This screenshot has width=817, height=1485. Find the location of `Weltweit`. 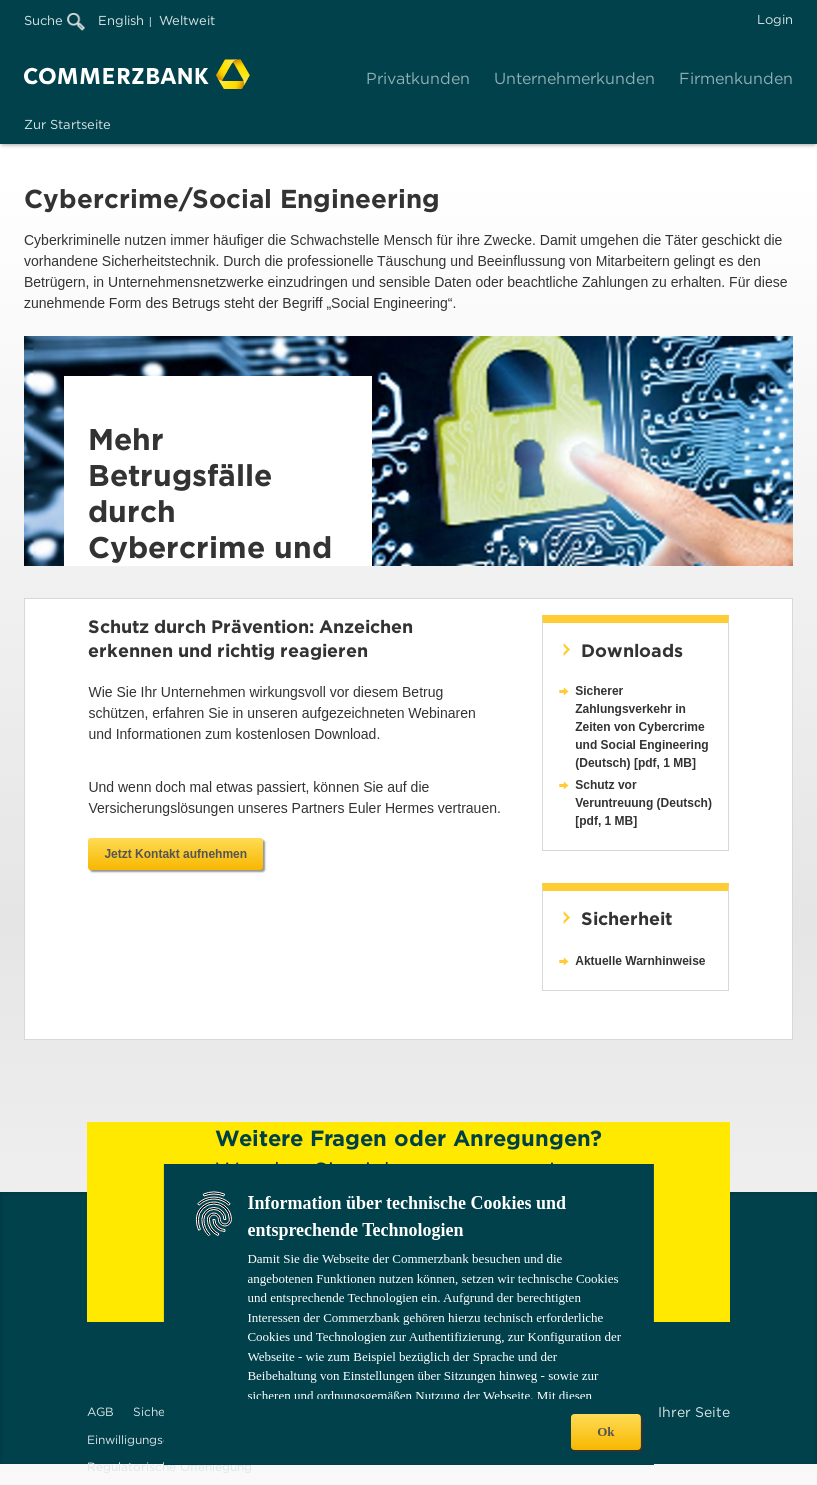

Weltweit is located at coordinates (187, 20).